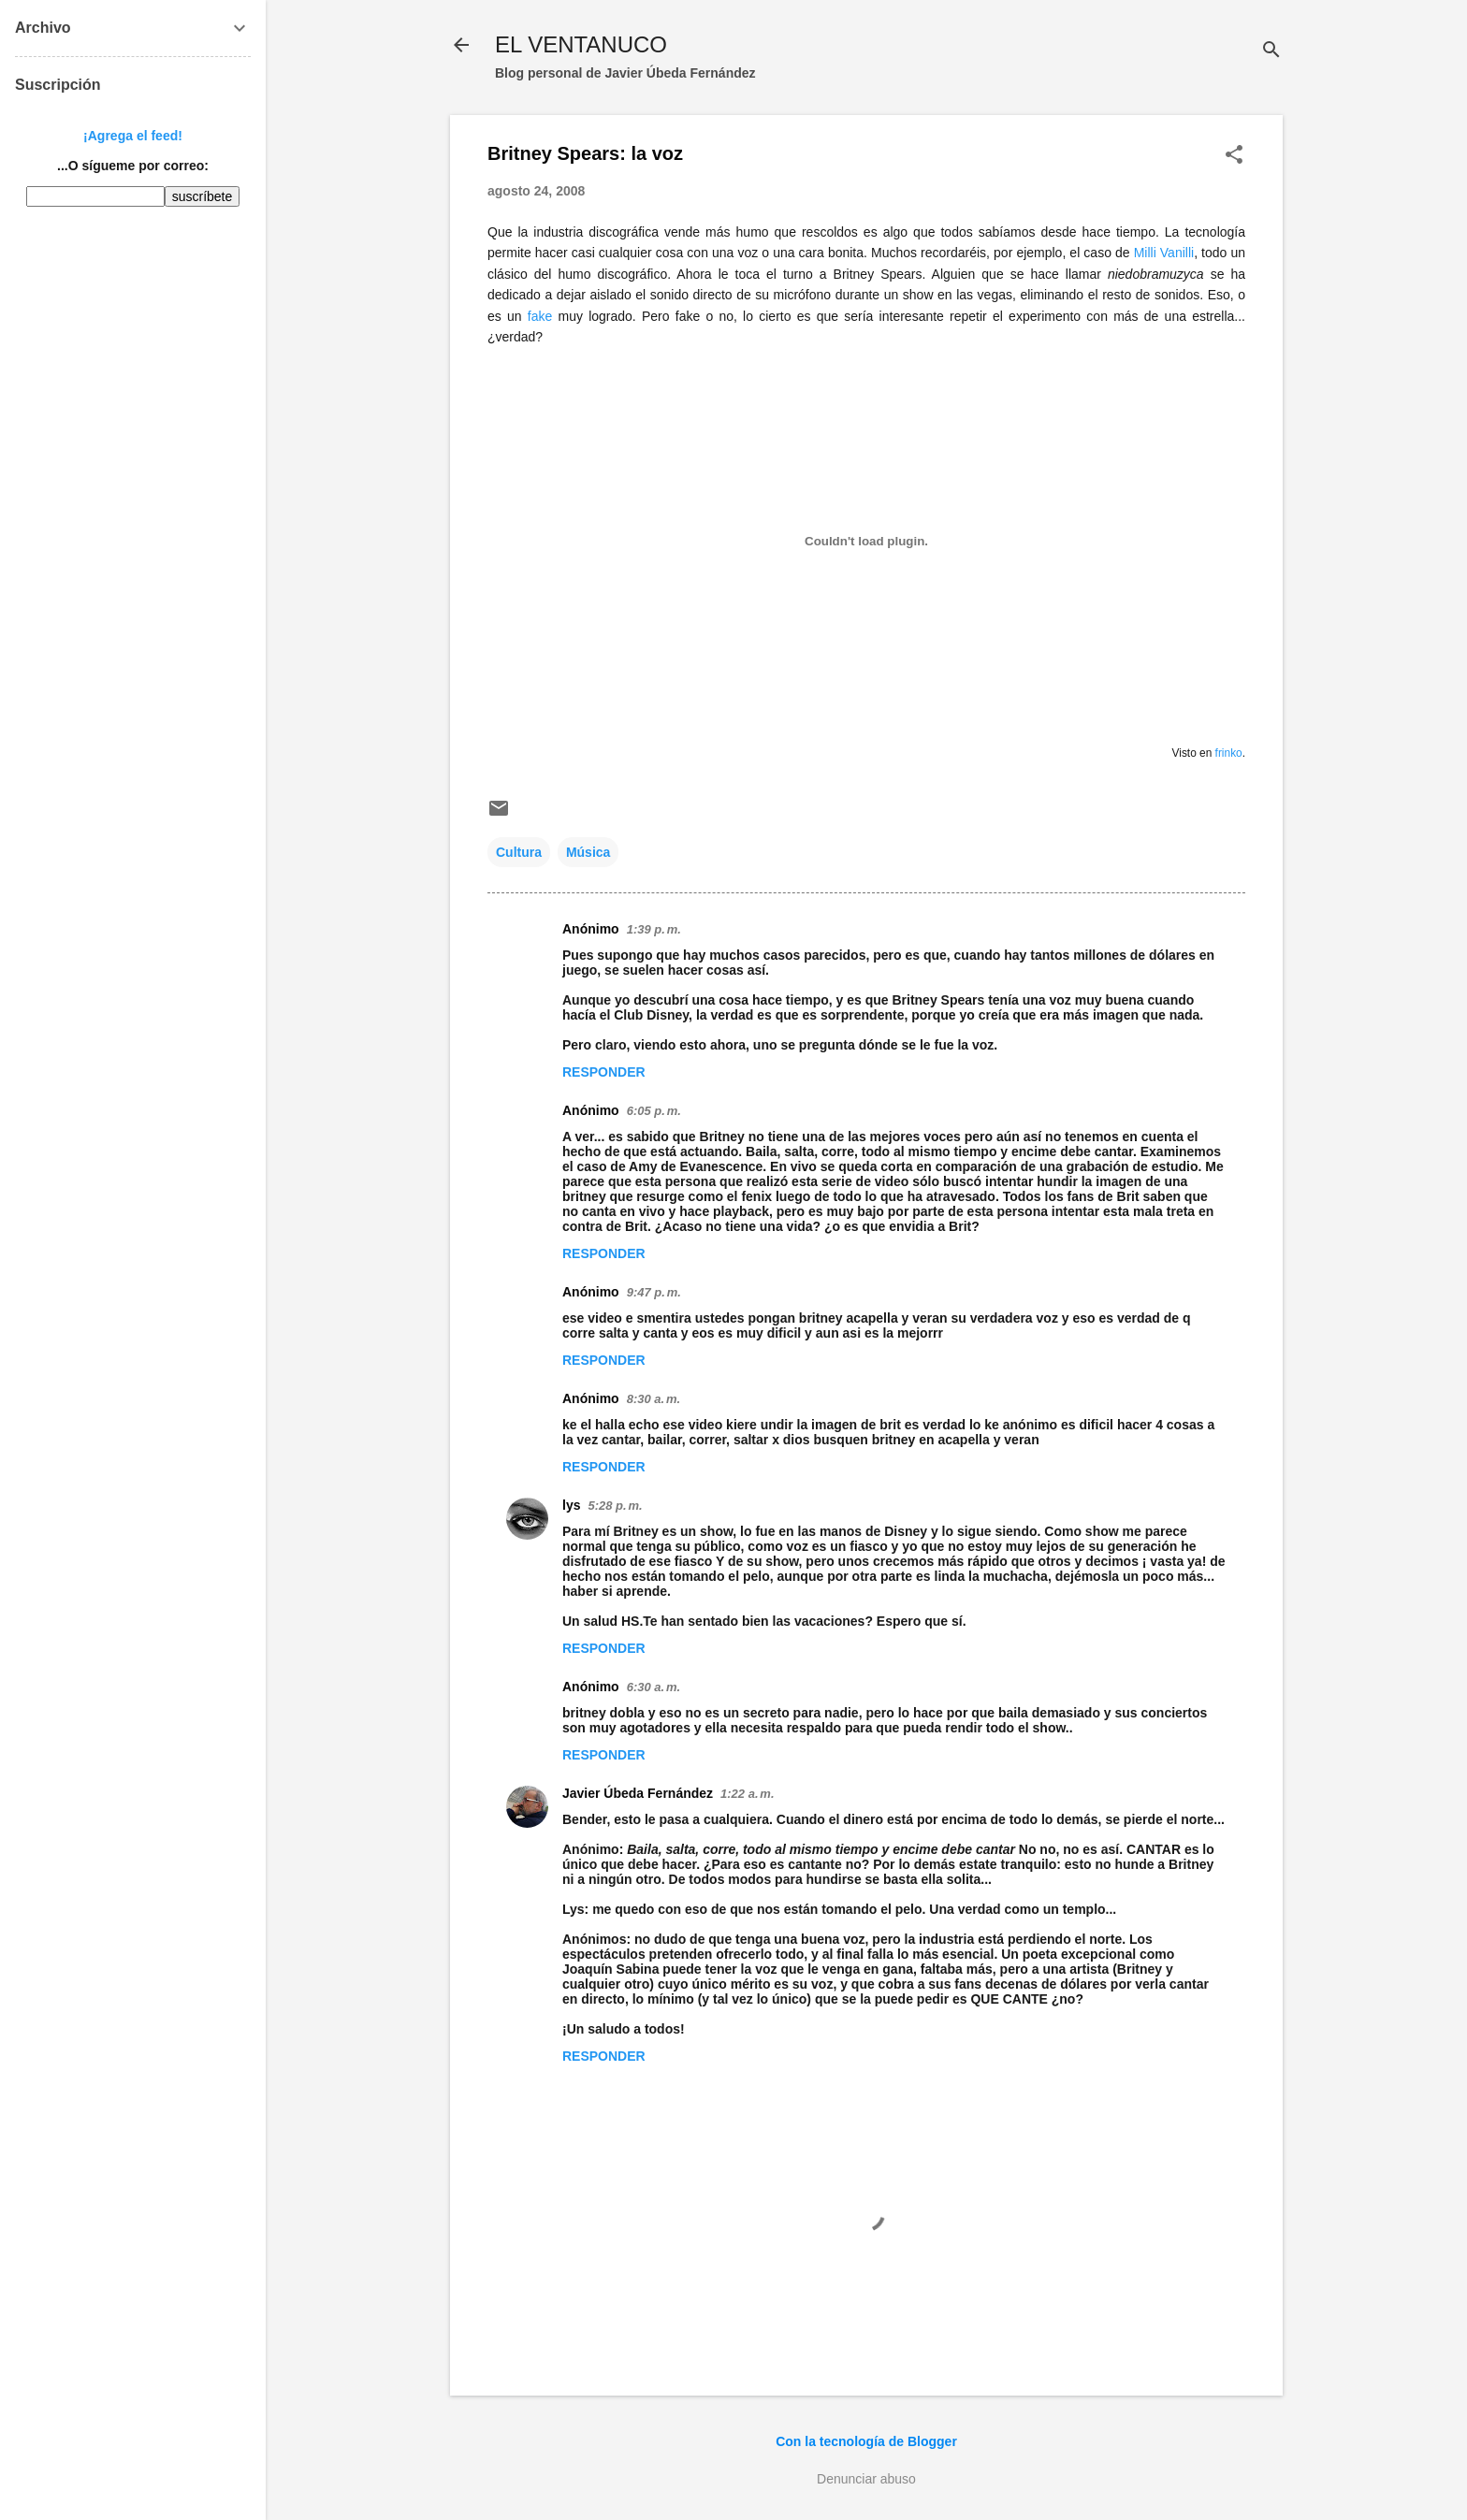 Image resolution: width=1467 pixels, height=2520 pixels. What do you see at coordinates (653, 1399) in the screenshot?
I see `8:30 a. m.` at bounding box center [653, 1399].